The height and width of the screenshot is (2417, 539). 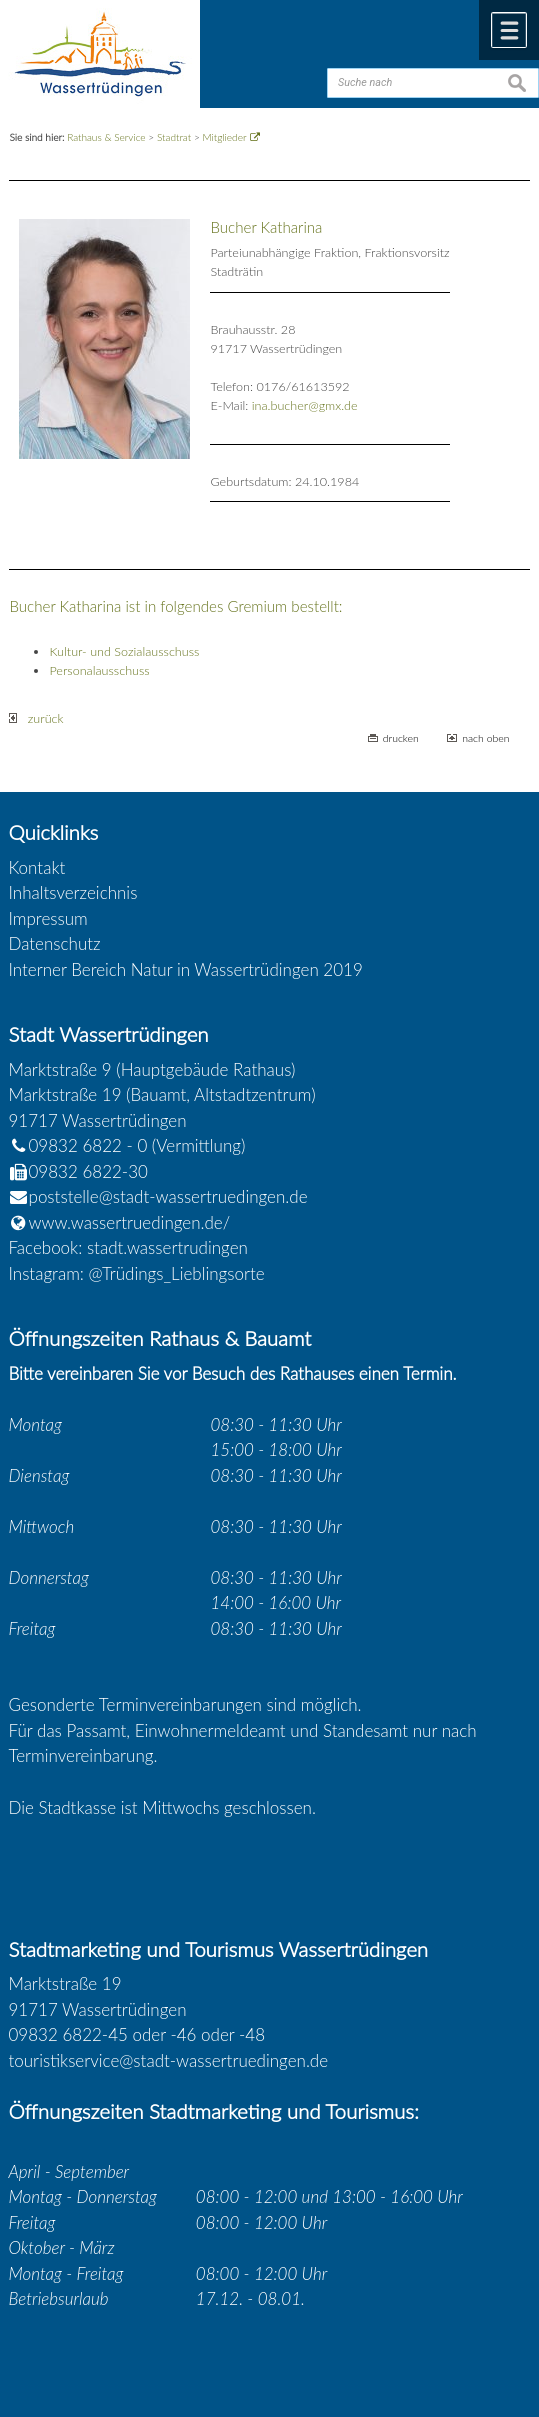 What do you see at coordinates (401, 738) in the screenshot?
I see `drucken` at bounding box center [401, 738].